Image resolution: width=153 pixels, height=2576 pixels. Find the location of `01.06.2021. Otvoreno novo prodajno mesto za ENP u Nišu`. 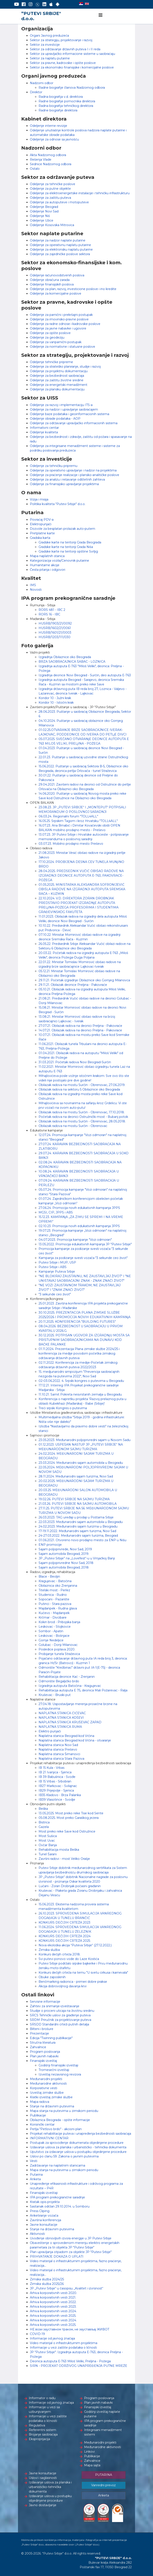

01.06.2021. Otvoreno novo prodajno mesto za ENP u Nišu is located at coordinates (82, 1540).